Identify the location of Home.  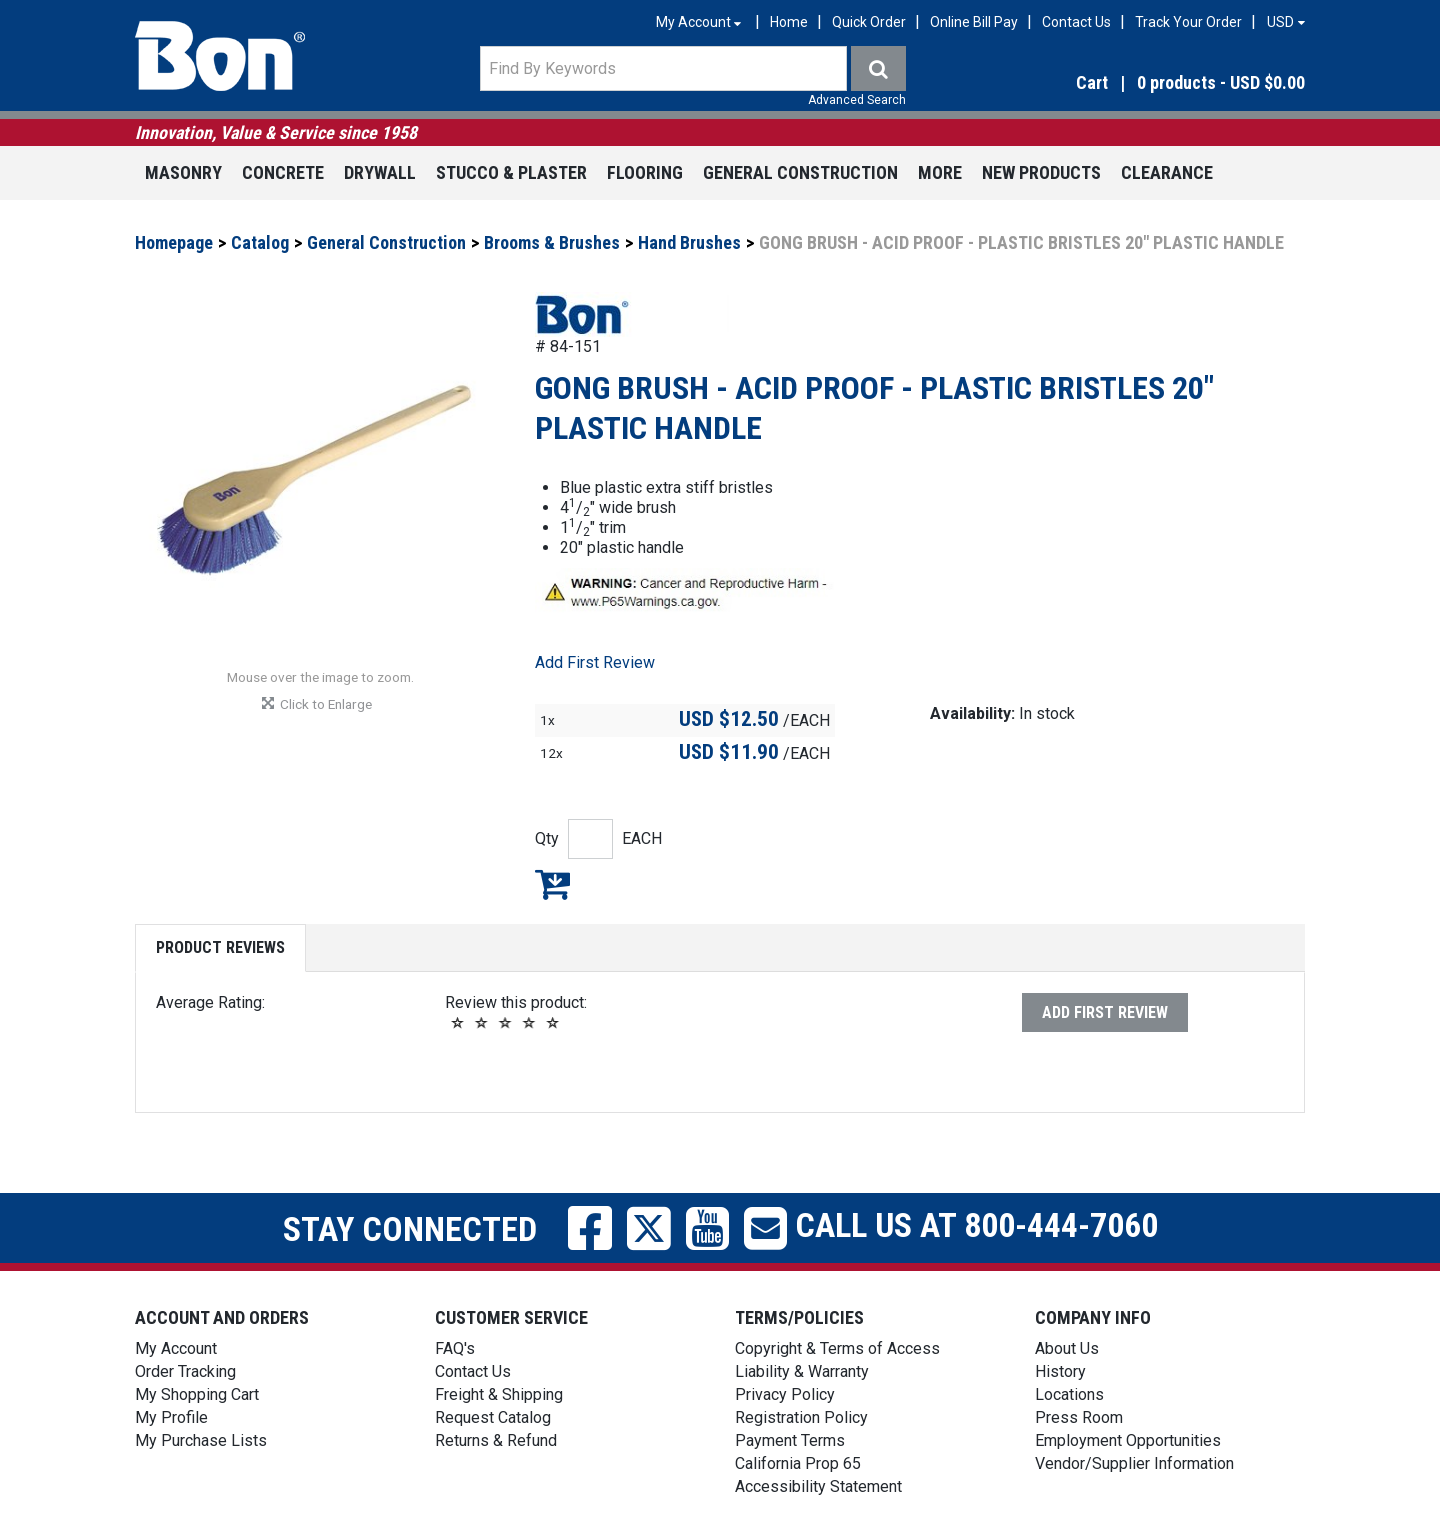
(789, 22).